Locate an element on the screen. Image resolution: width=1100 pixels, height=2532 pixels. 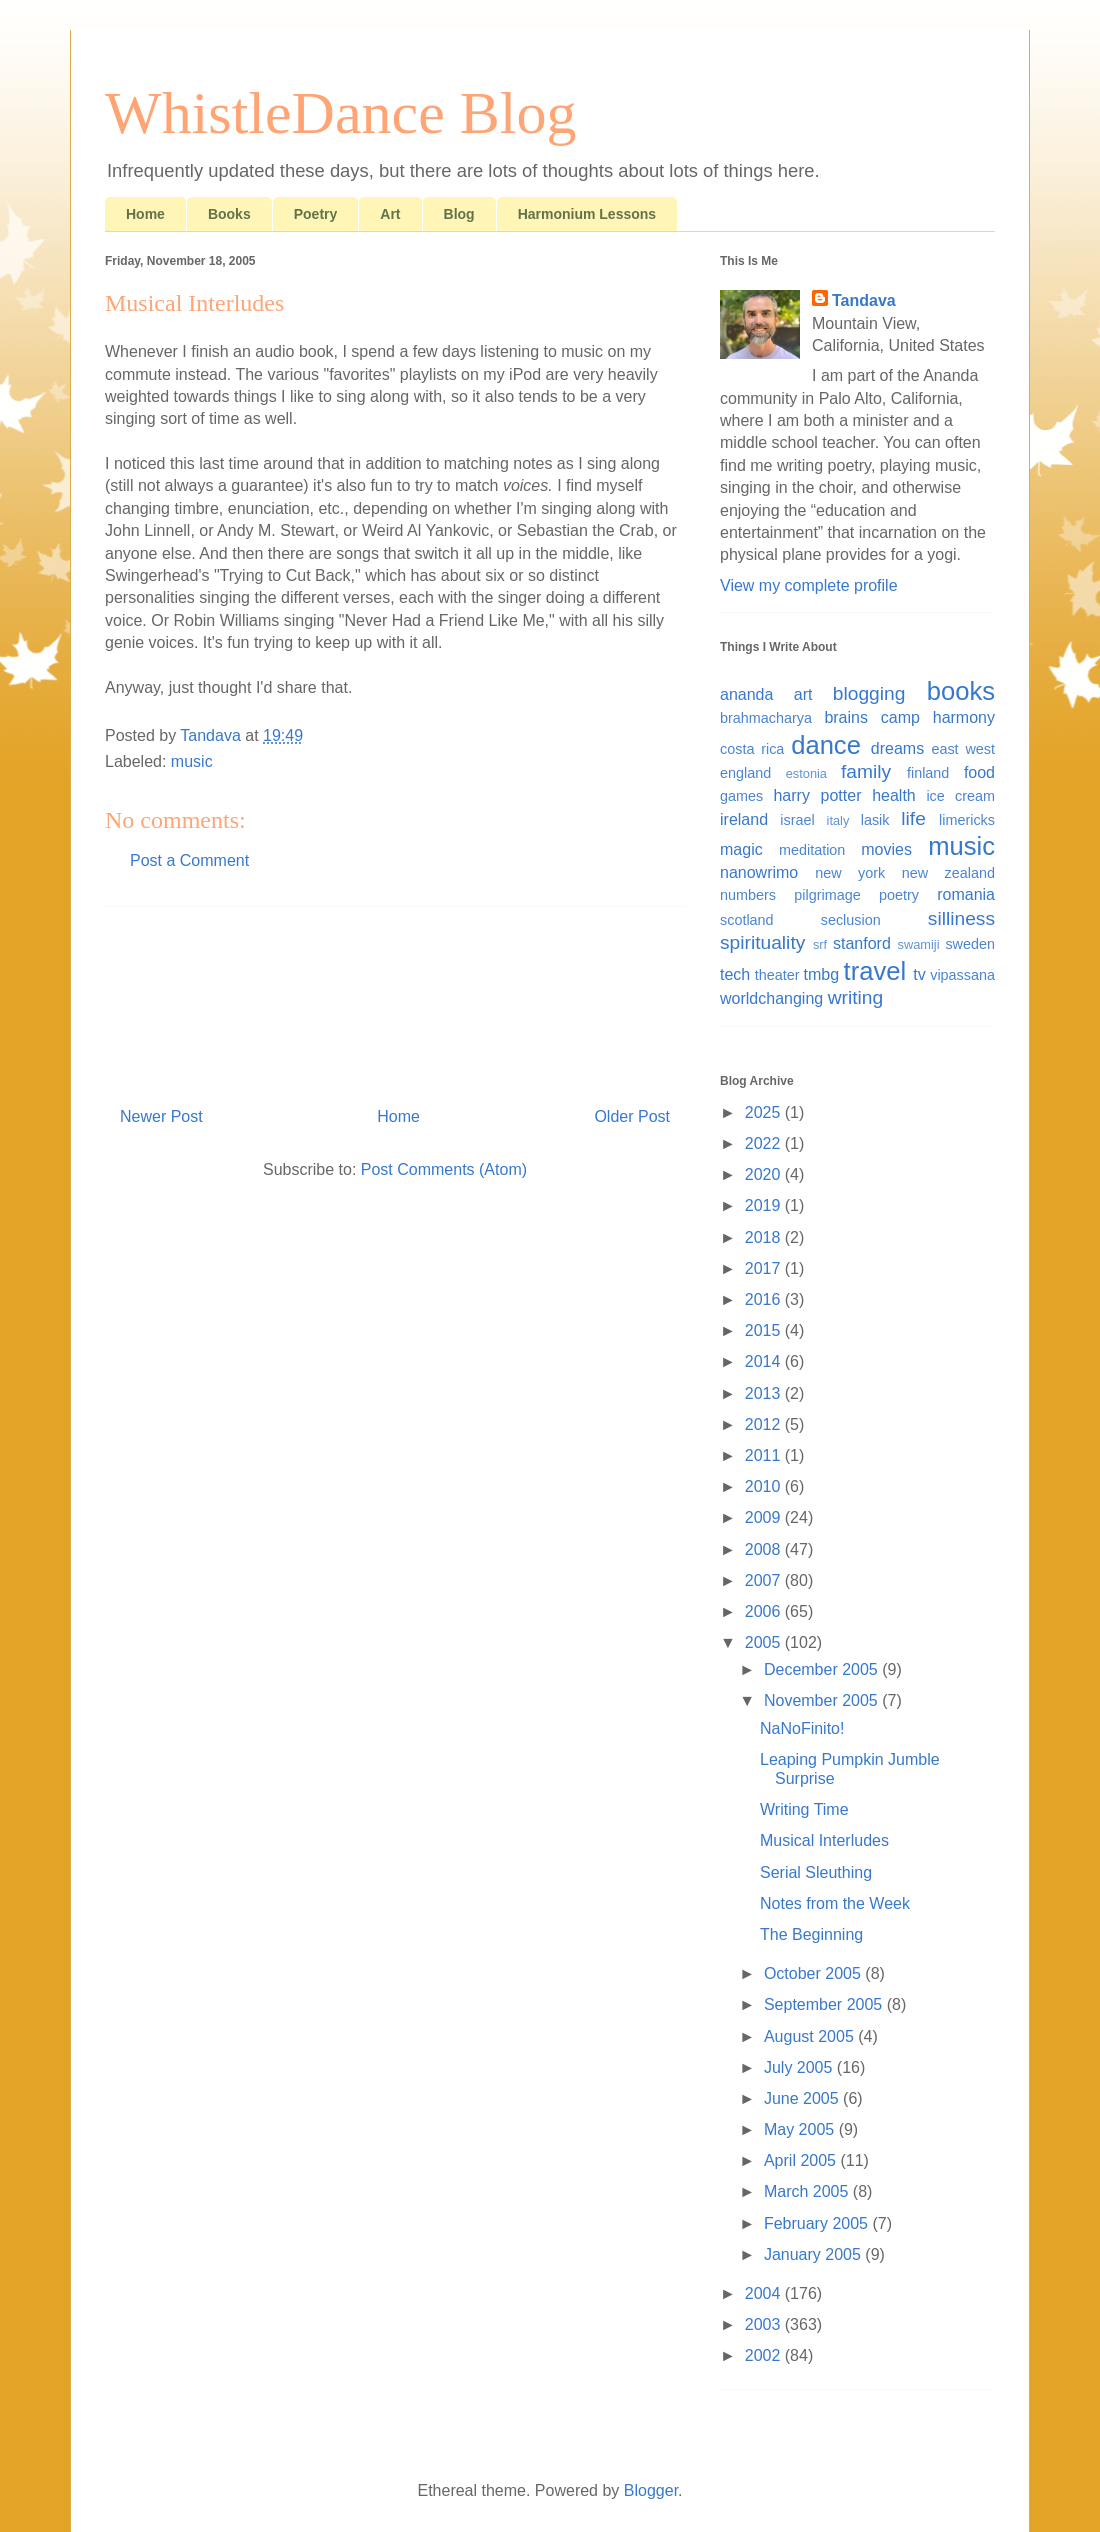
new zealand is located at coordinates (948, 873).